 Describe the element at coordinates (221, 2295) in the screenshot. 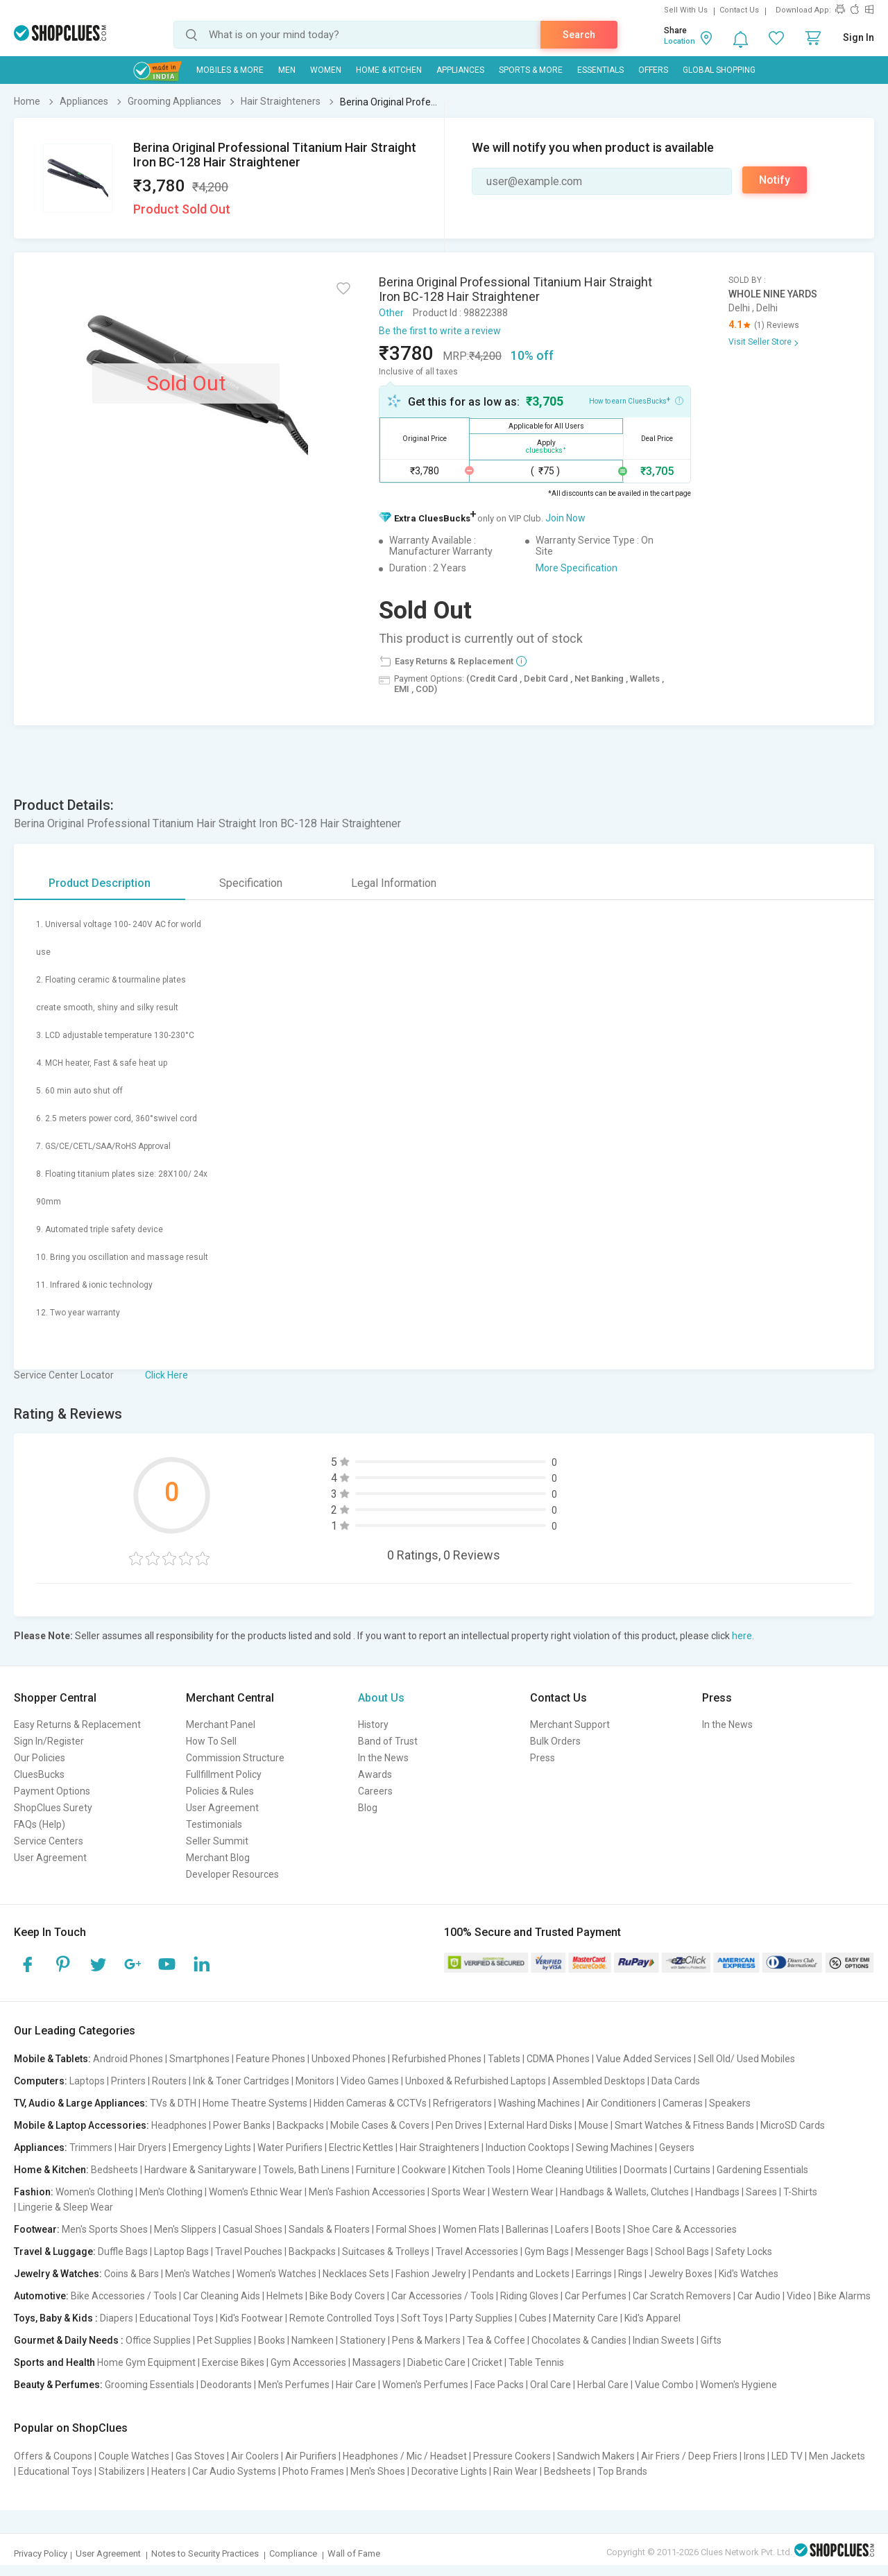

I see `Car Cleaning Aids` at that location.